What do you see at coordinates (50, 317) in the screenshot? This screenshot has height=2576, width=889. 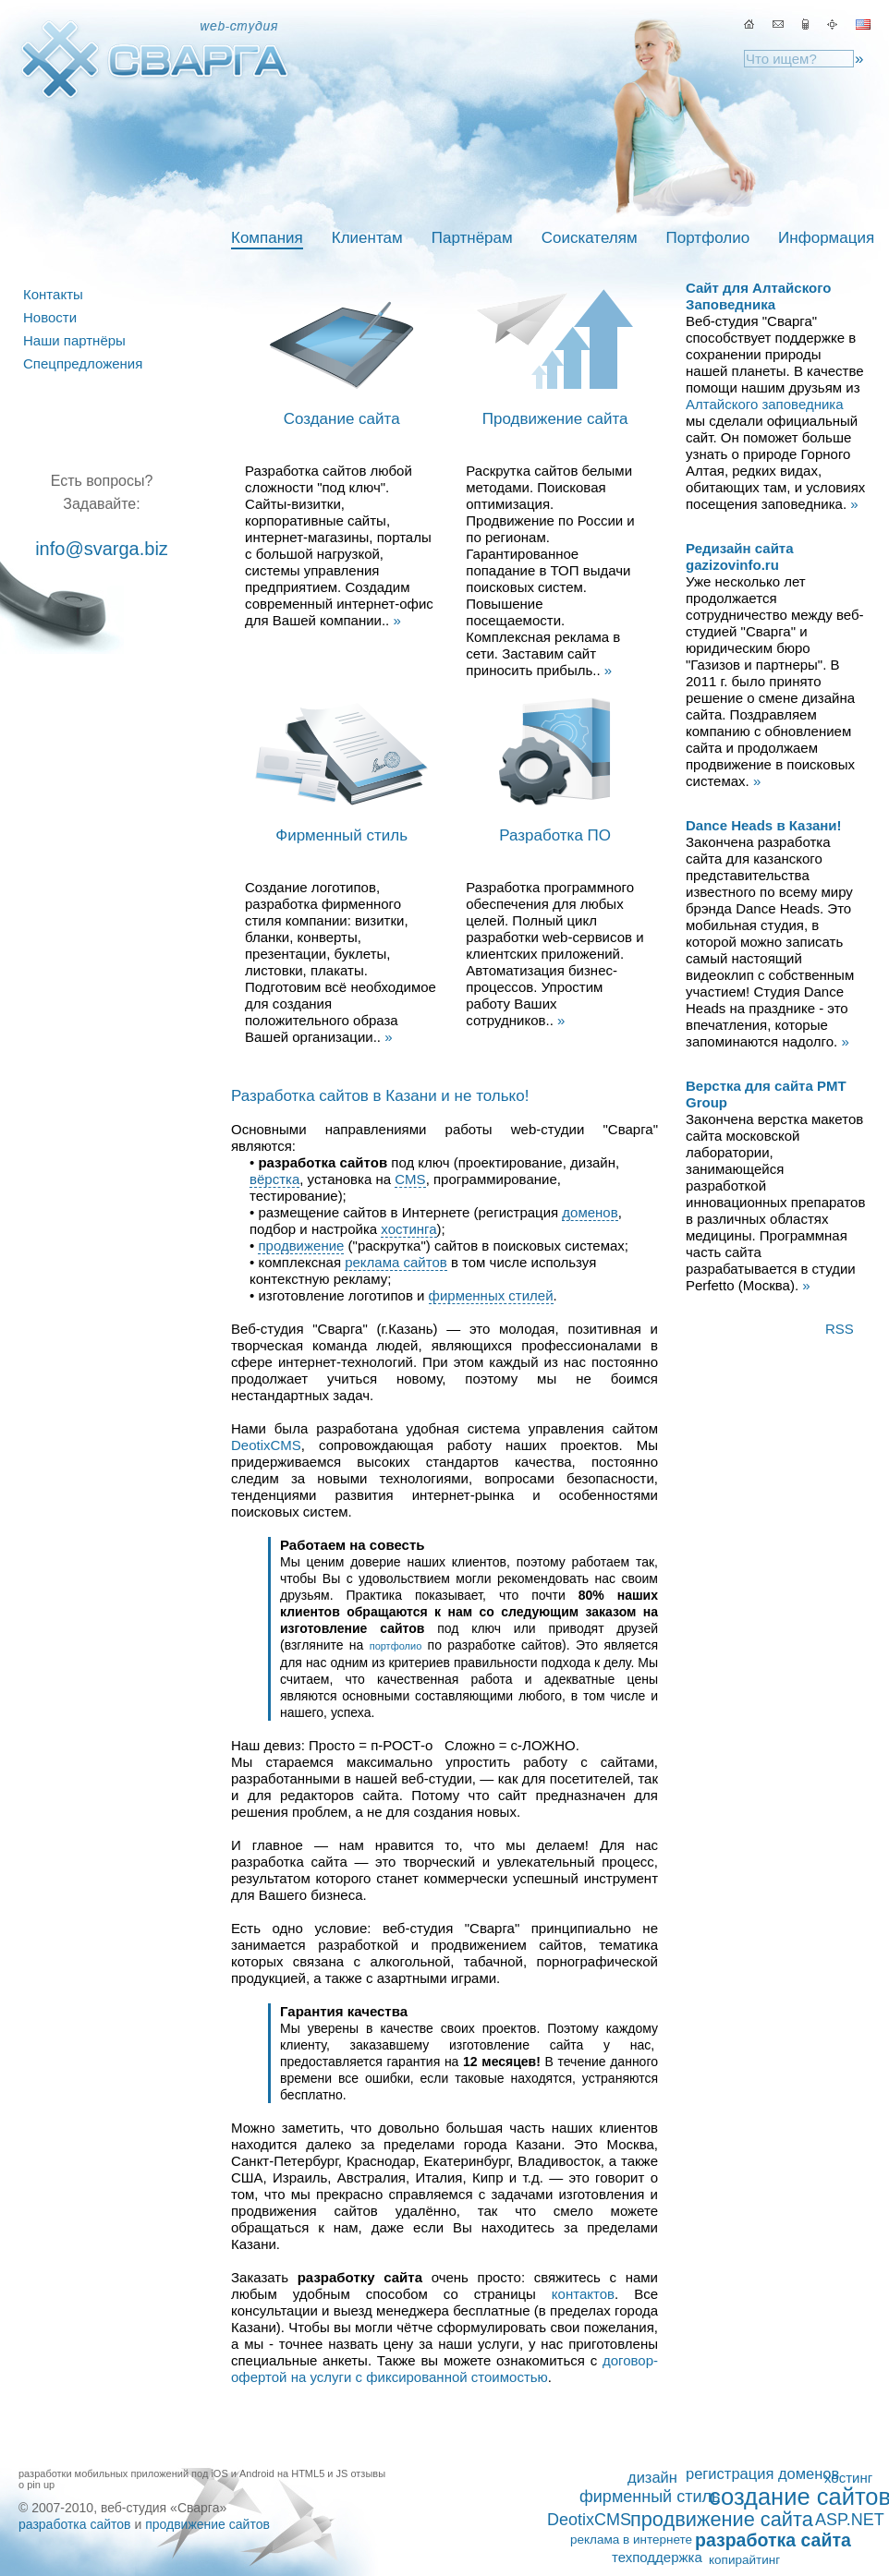 I see `Новости` at bounding box center [50, 317].